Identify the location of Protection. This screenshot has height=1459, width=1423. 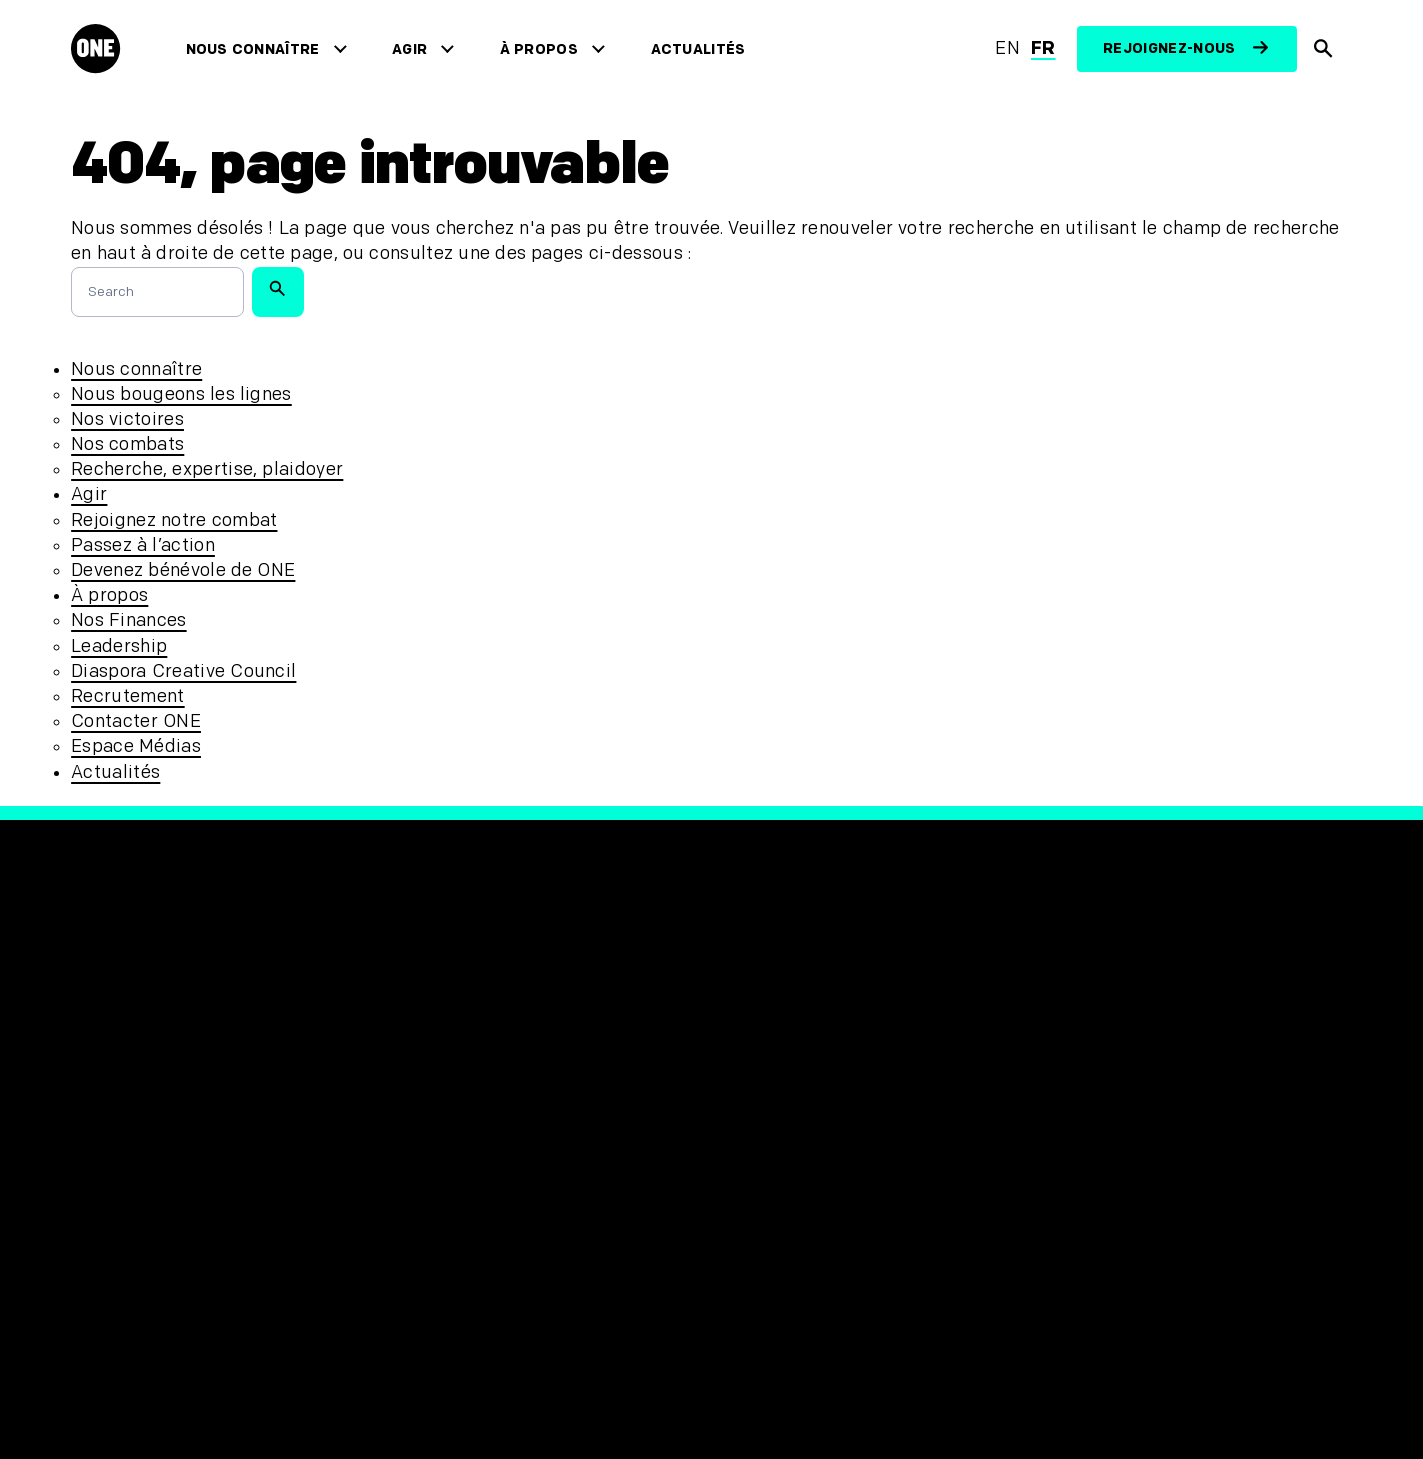
(445, 1126).